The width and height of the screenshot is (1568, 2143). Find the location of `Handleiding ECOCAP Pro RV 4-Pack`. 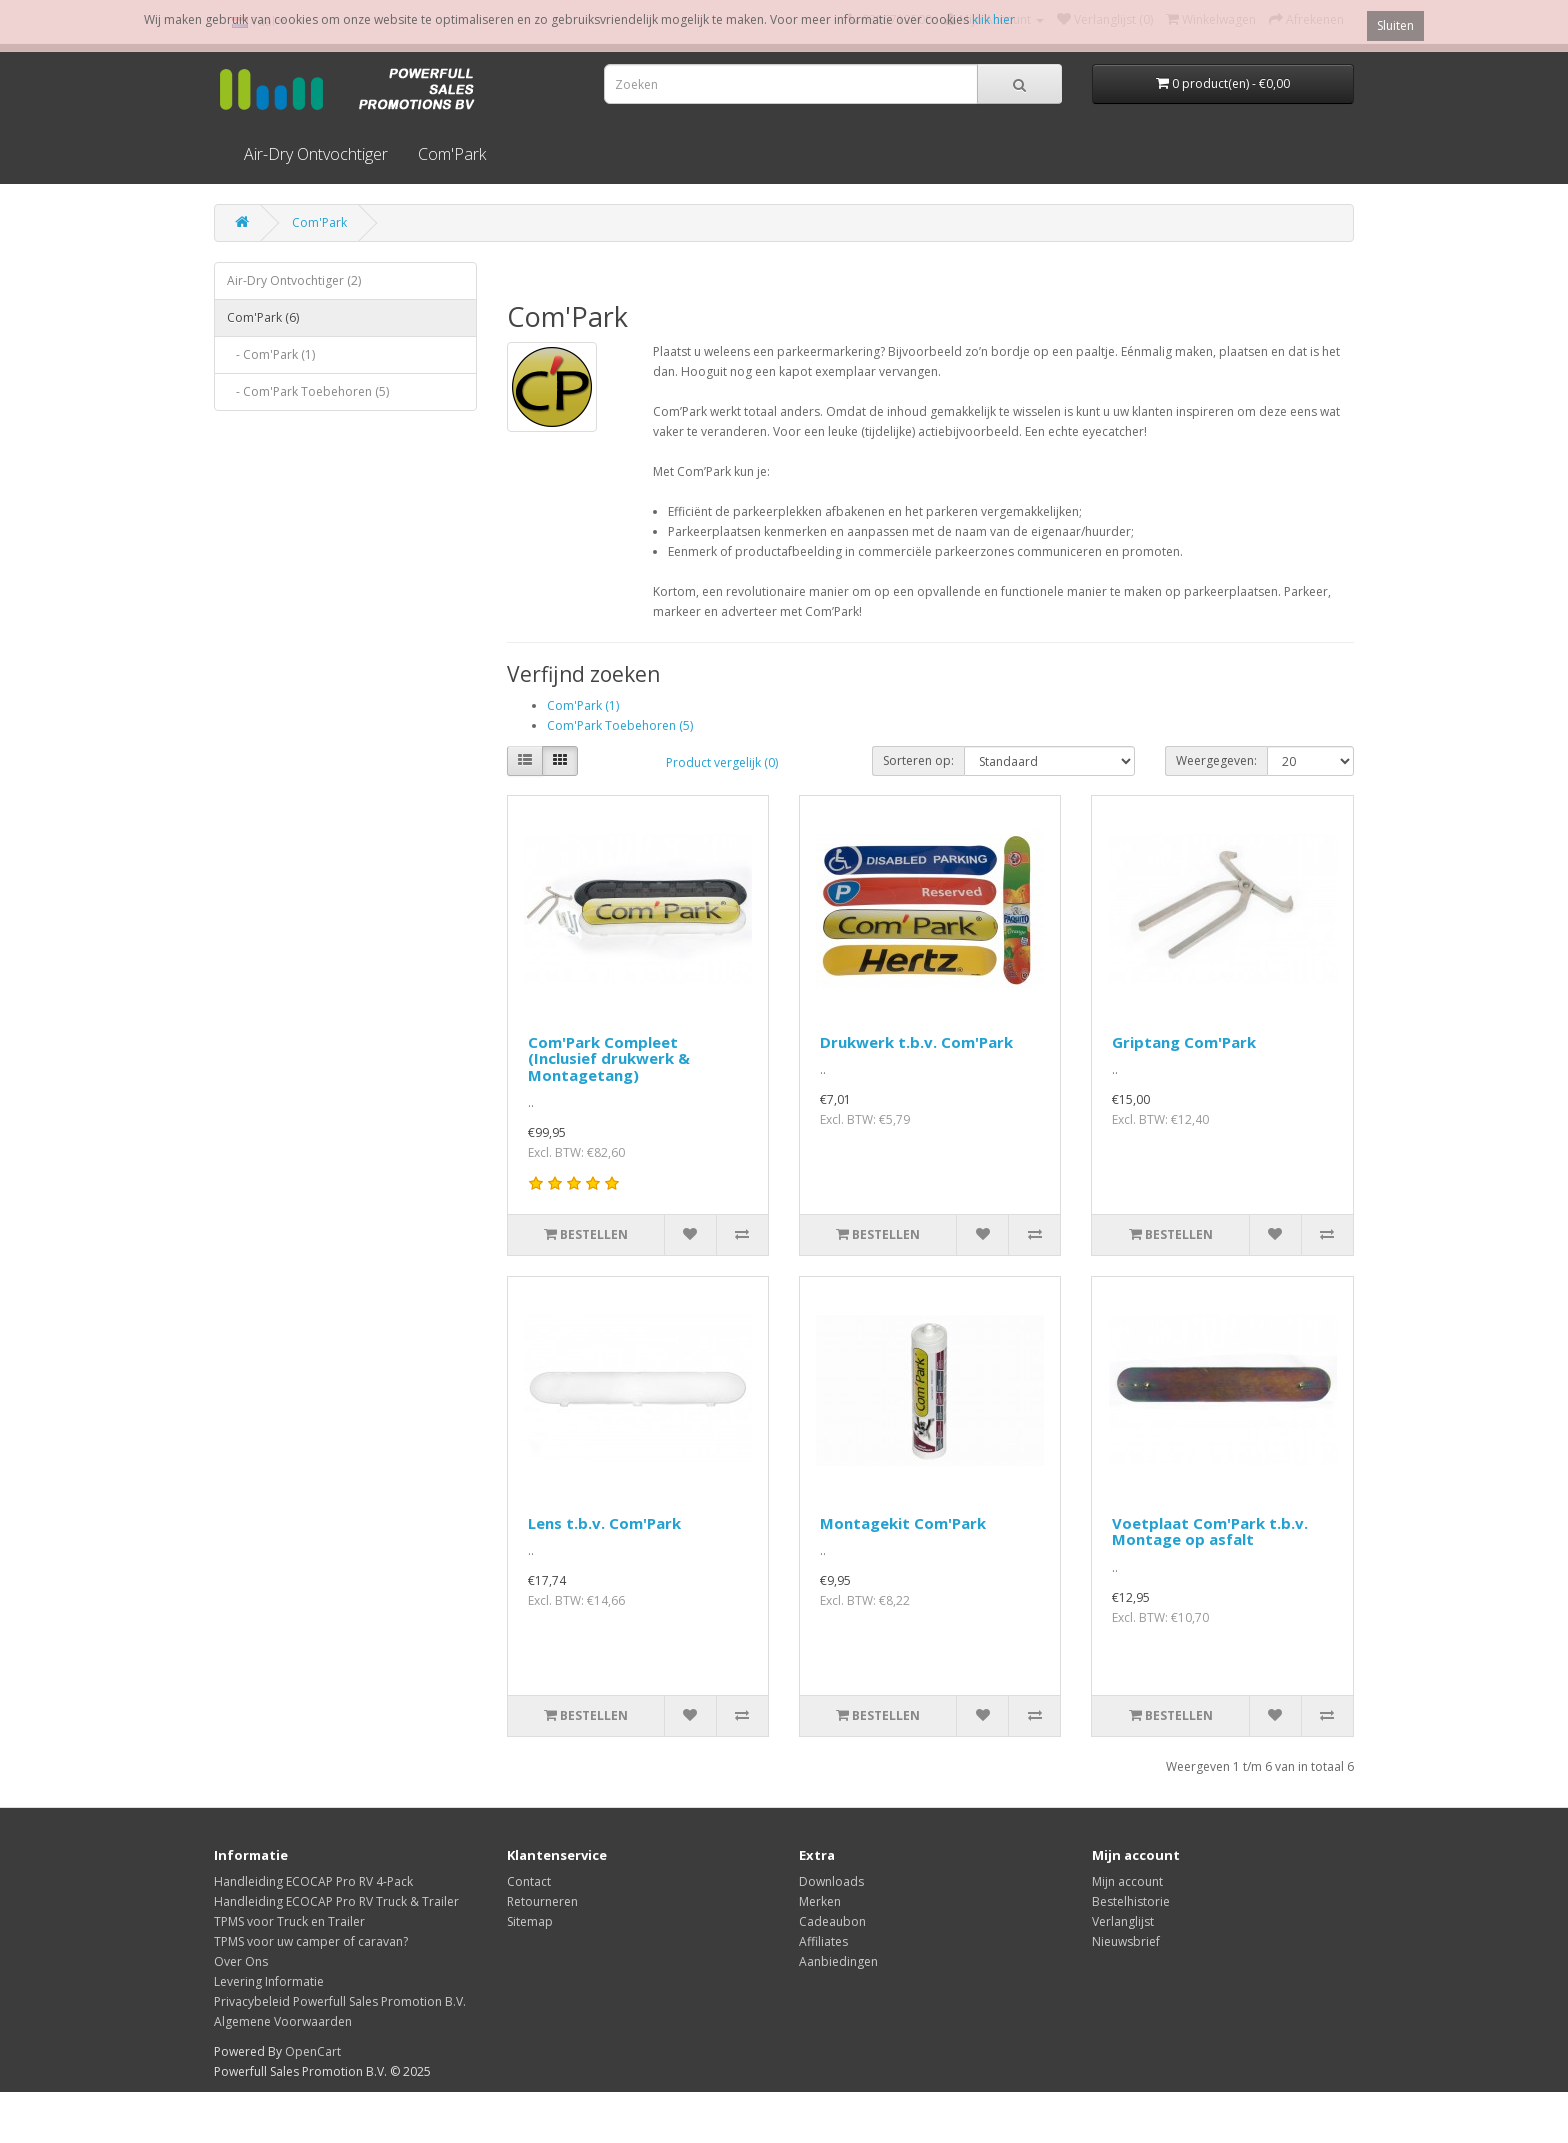

Handleiding ECOCAP Pro RV 4-Pack is located at coordinates (313, 1881).